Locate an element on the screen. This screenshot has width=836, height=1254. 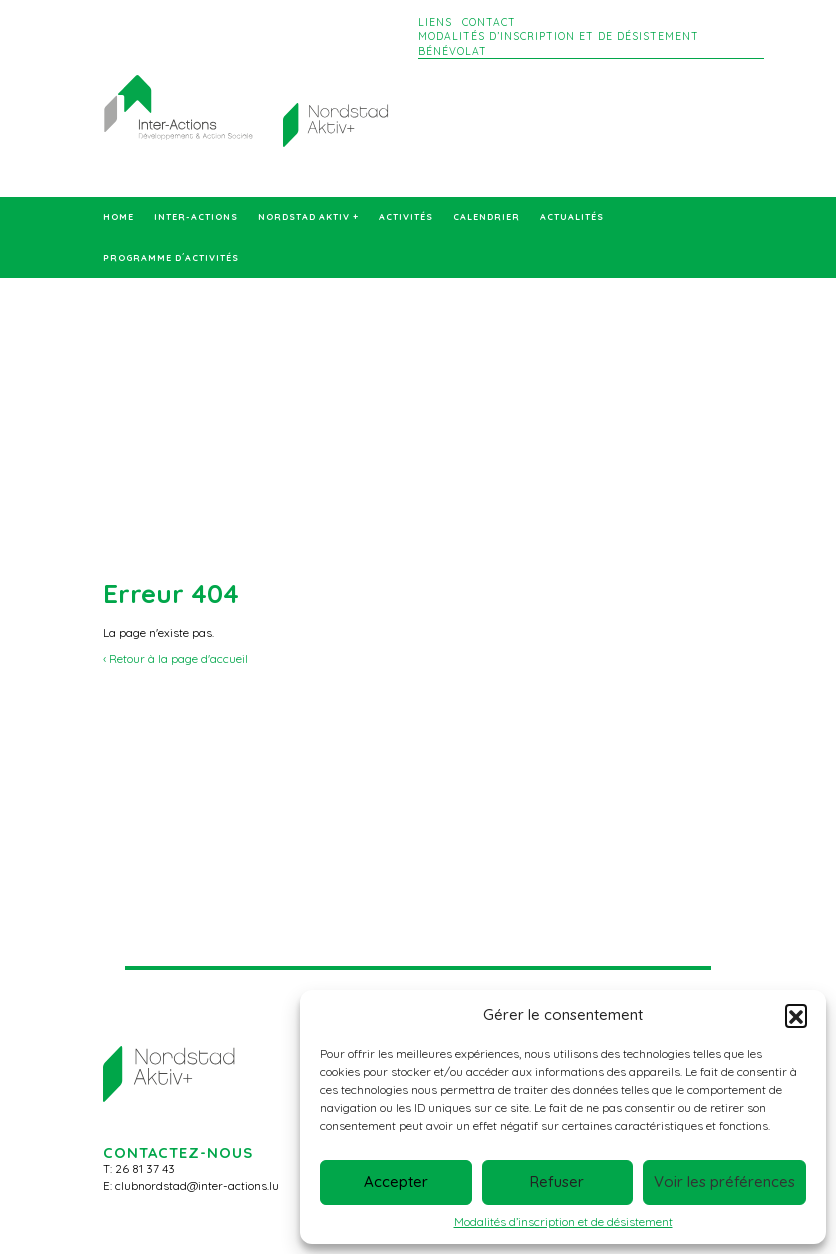
Bénévolat is located at coordinates (452, 51).